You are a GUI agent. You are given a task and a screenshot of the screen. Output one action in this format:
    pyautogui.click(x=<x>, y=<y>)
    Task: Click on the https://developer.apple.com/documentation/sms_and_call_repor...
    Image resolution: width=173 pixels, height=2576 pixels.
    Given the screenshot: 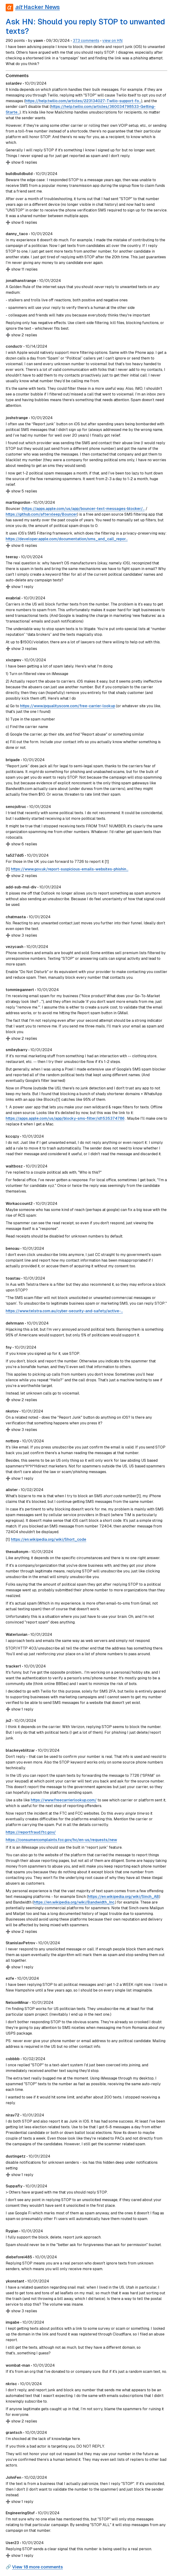 What is the action you would take?
    pyautogui.click(x=67, y=539)
    